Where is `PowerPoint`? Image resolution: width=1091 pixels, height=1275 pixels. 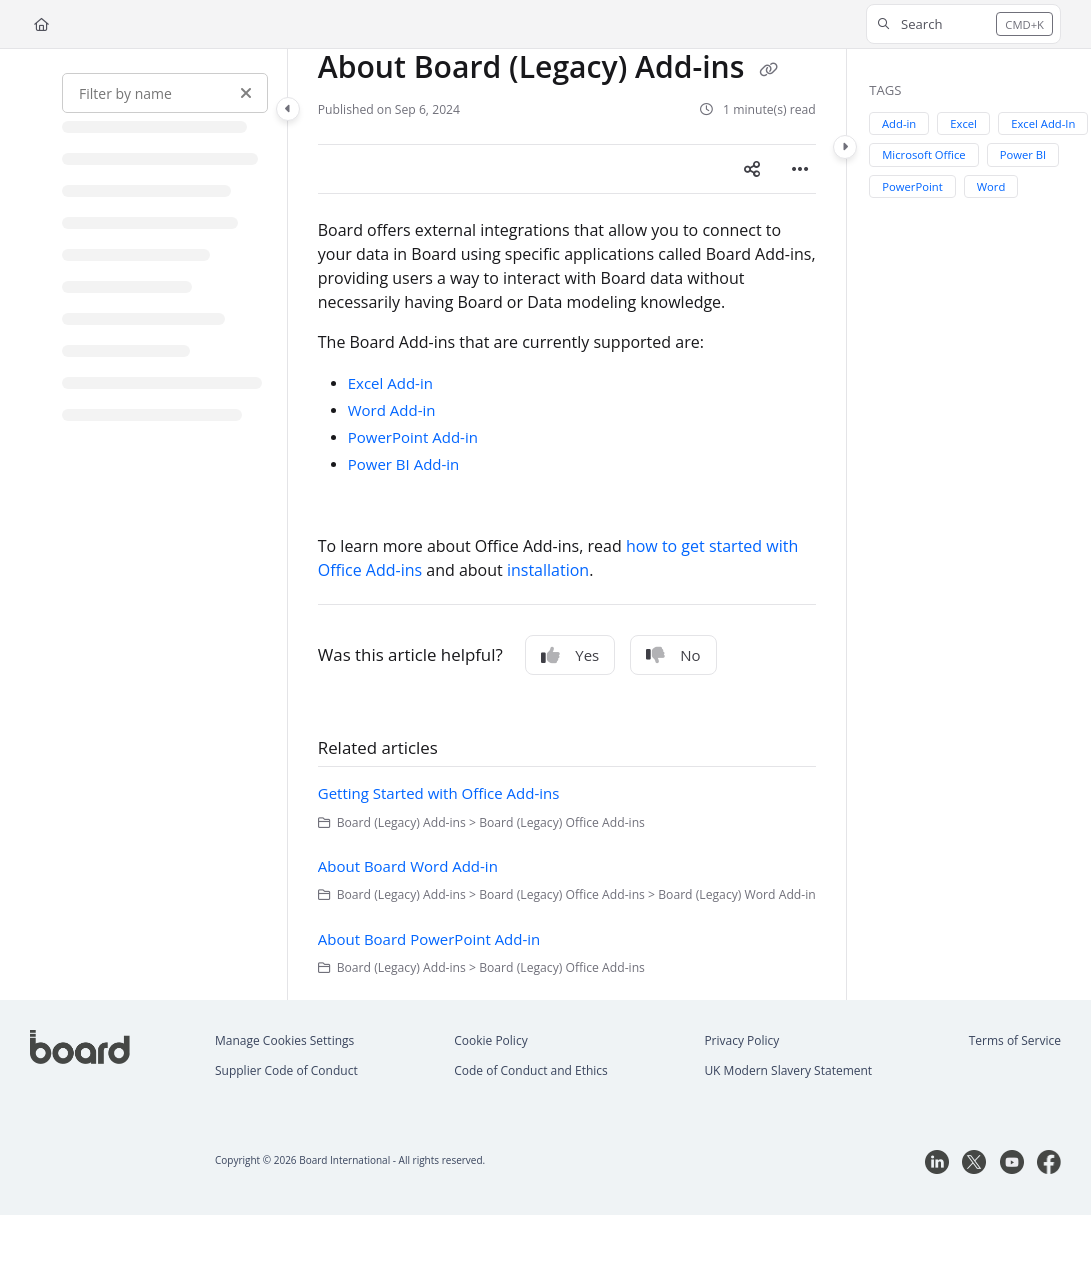
PowerPoint is located at coordinates (912, 186).